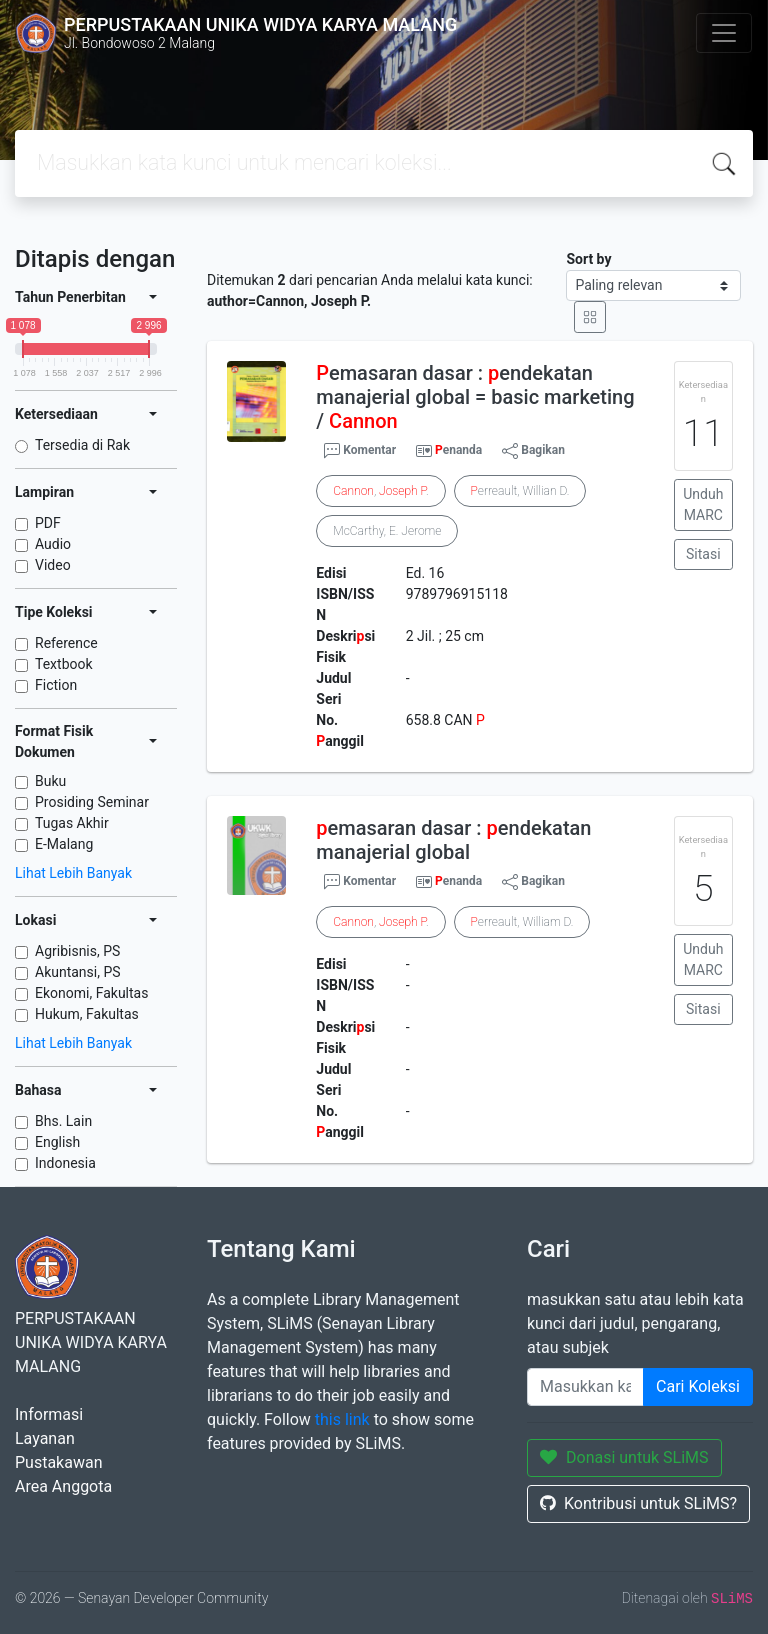  I want to click on this link, so click(342, 1419).